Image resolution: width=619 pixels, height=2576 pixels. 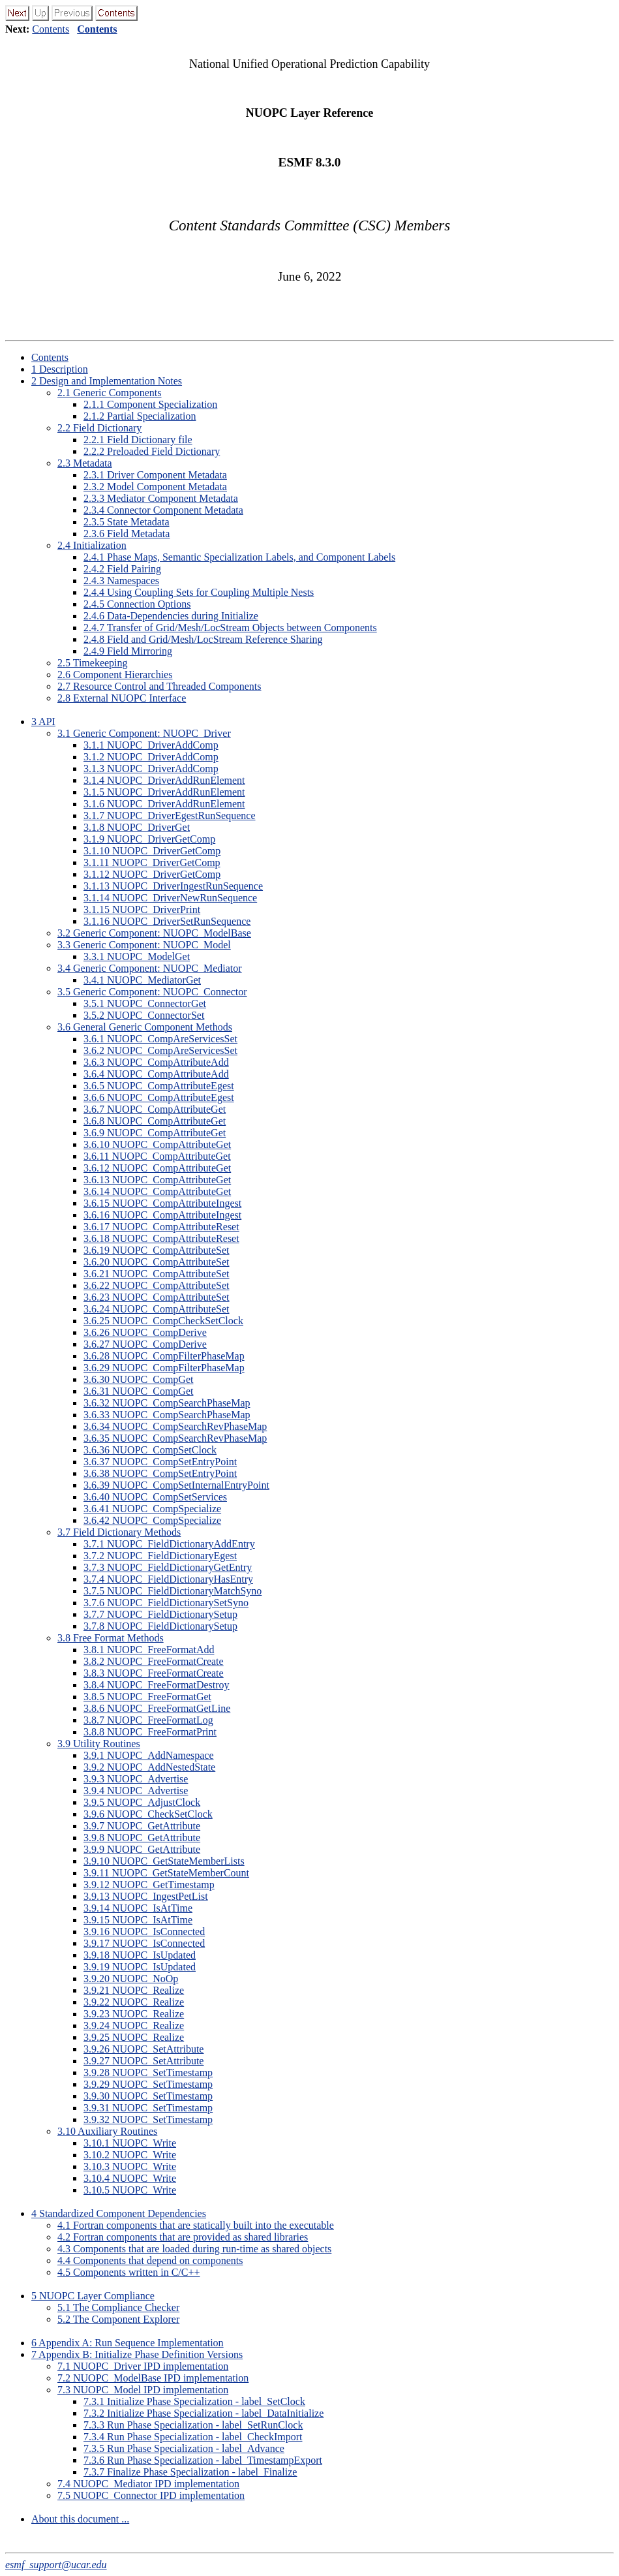 I want to click on . General Generic Component Methods, so click(x=144, y=1026).